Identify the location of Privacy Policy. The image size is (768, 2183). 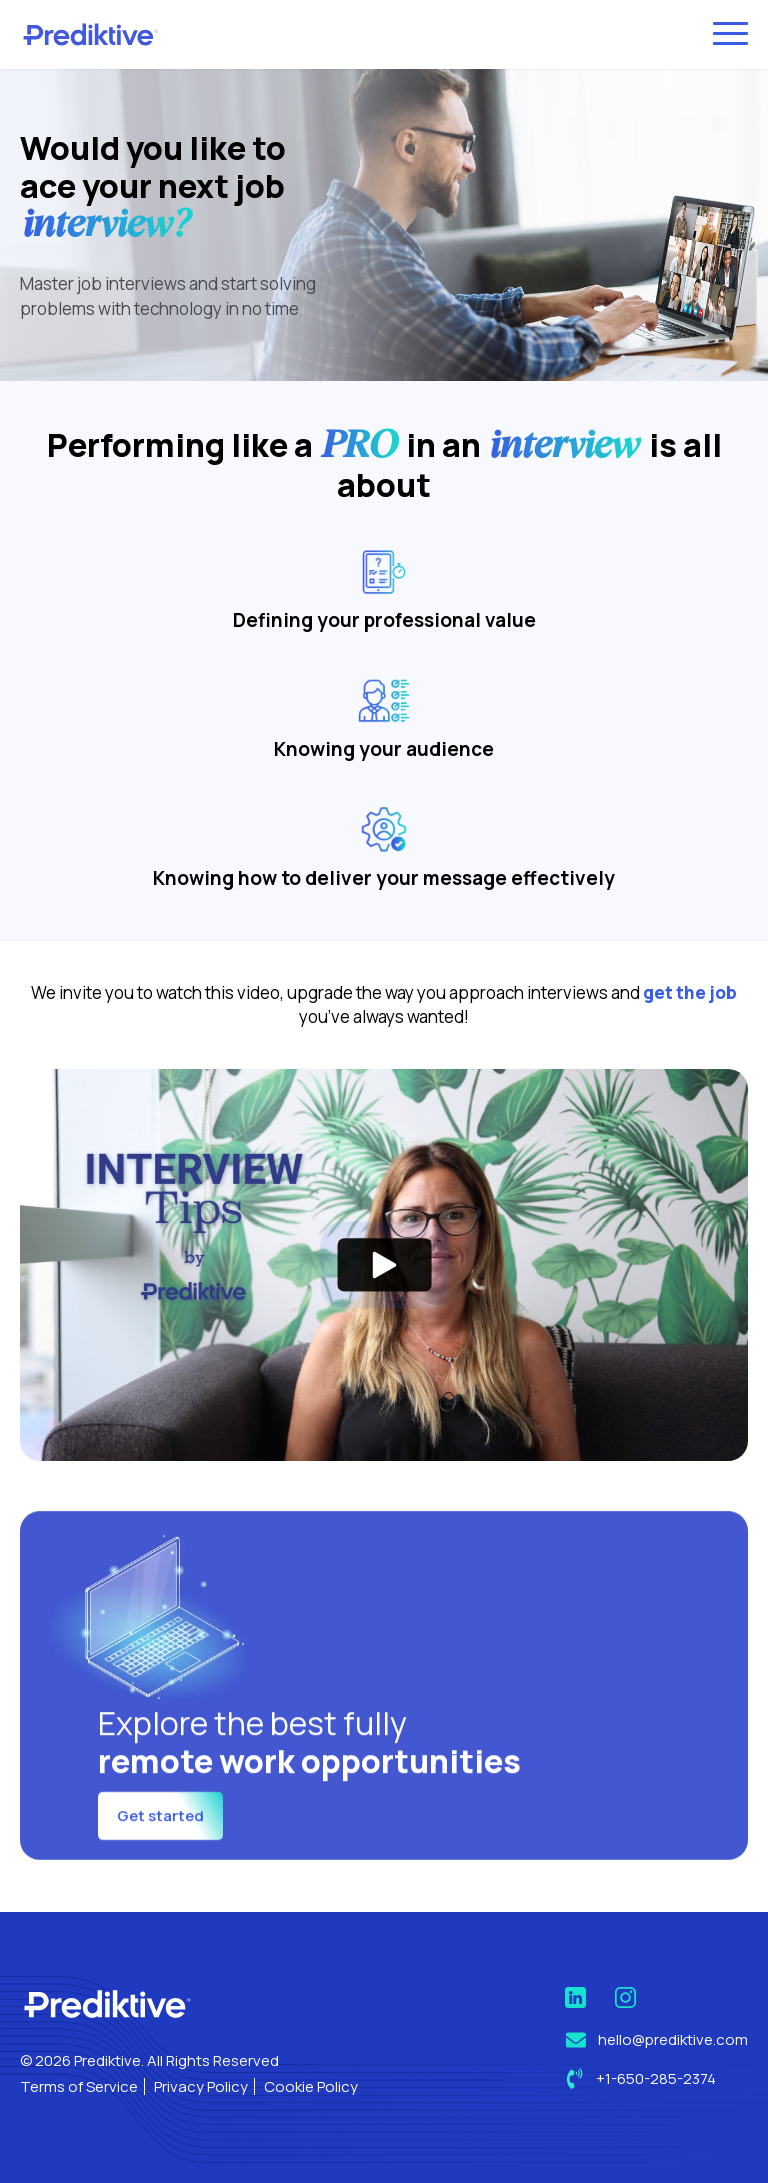
(201, 2086).